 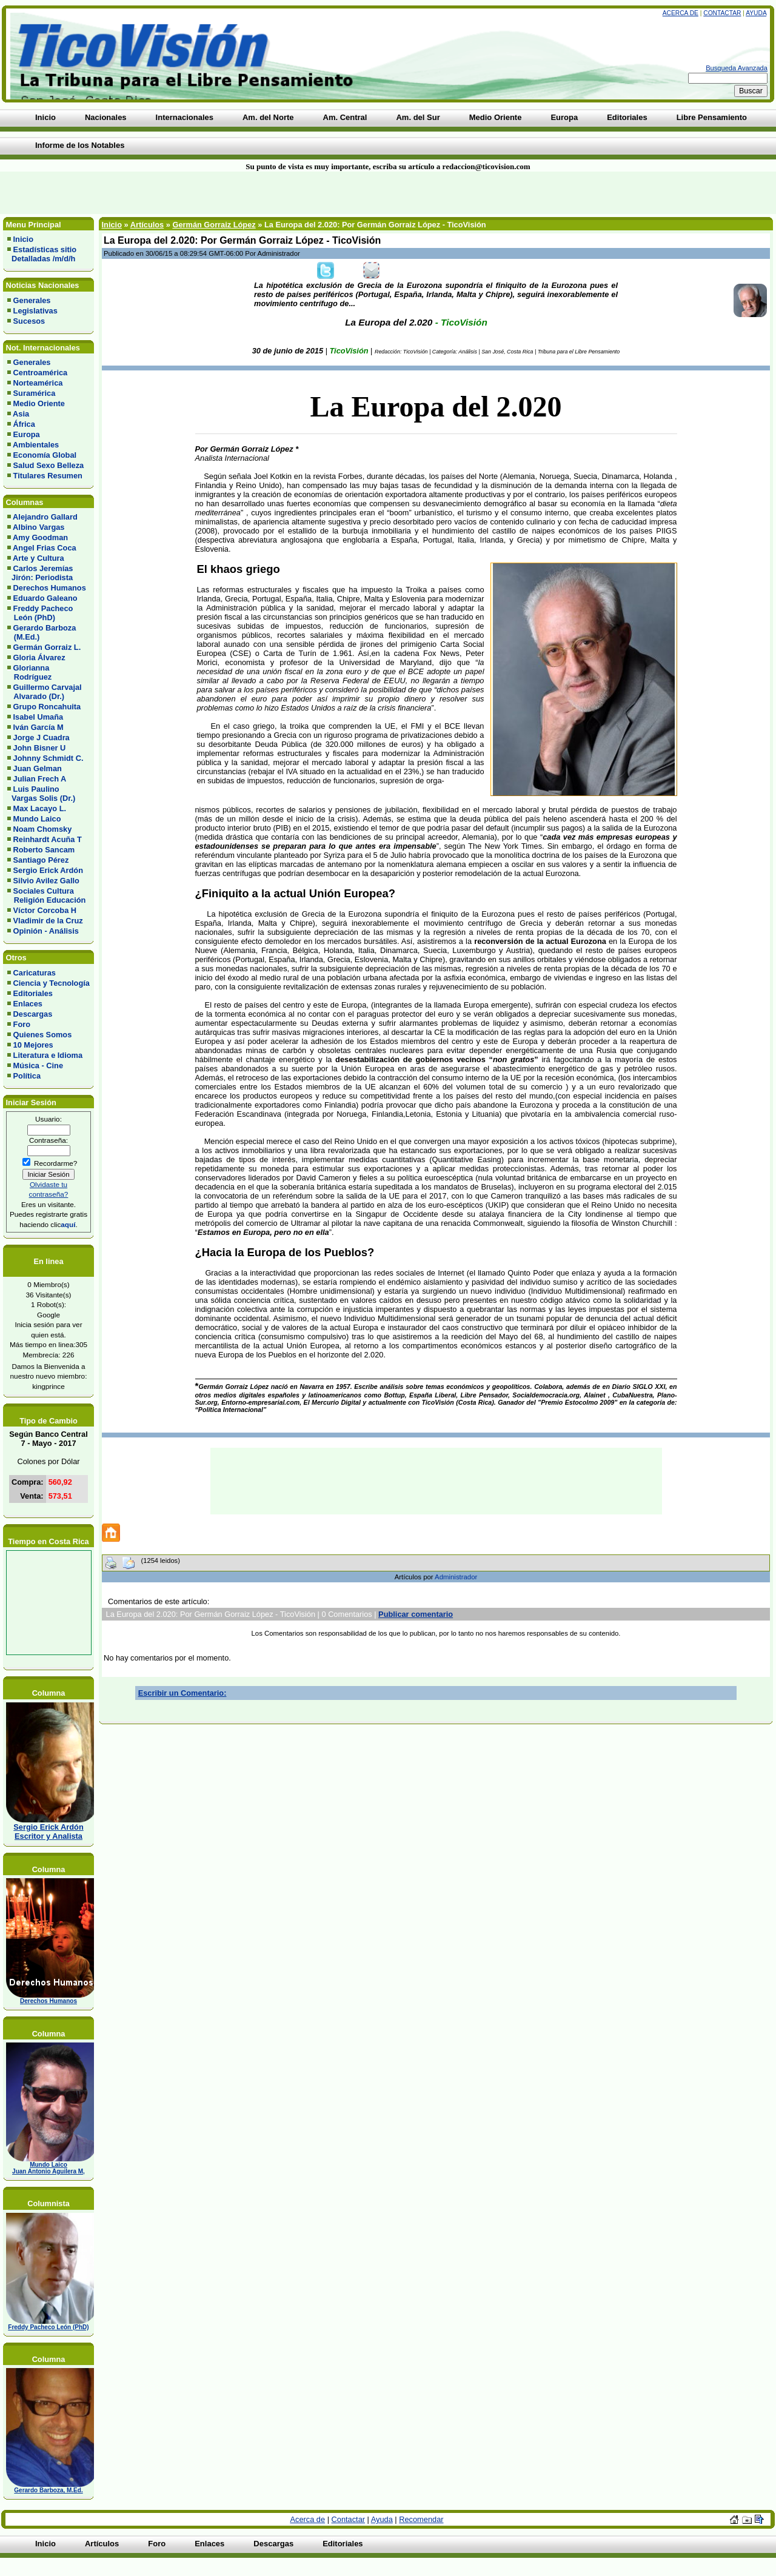 I want to click on Busqueda Avanzada, so click(x=737, y=68).